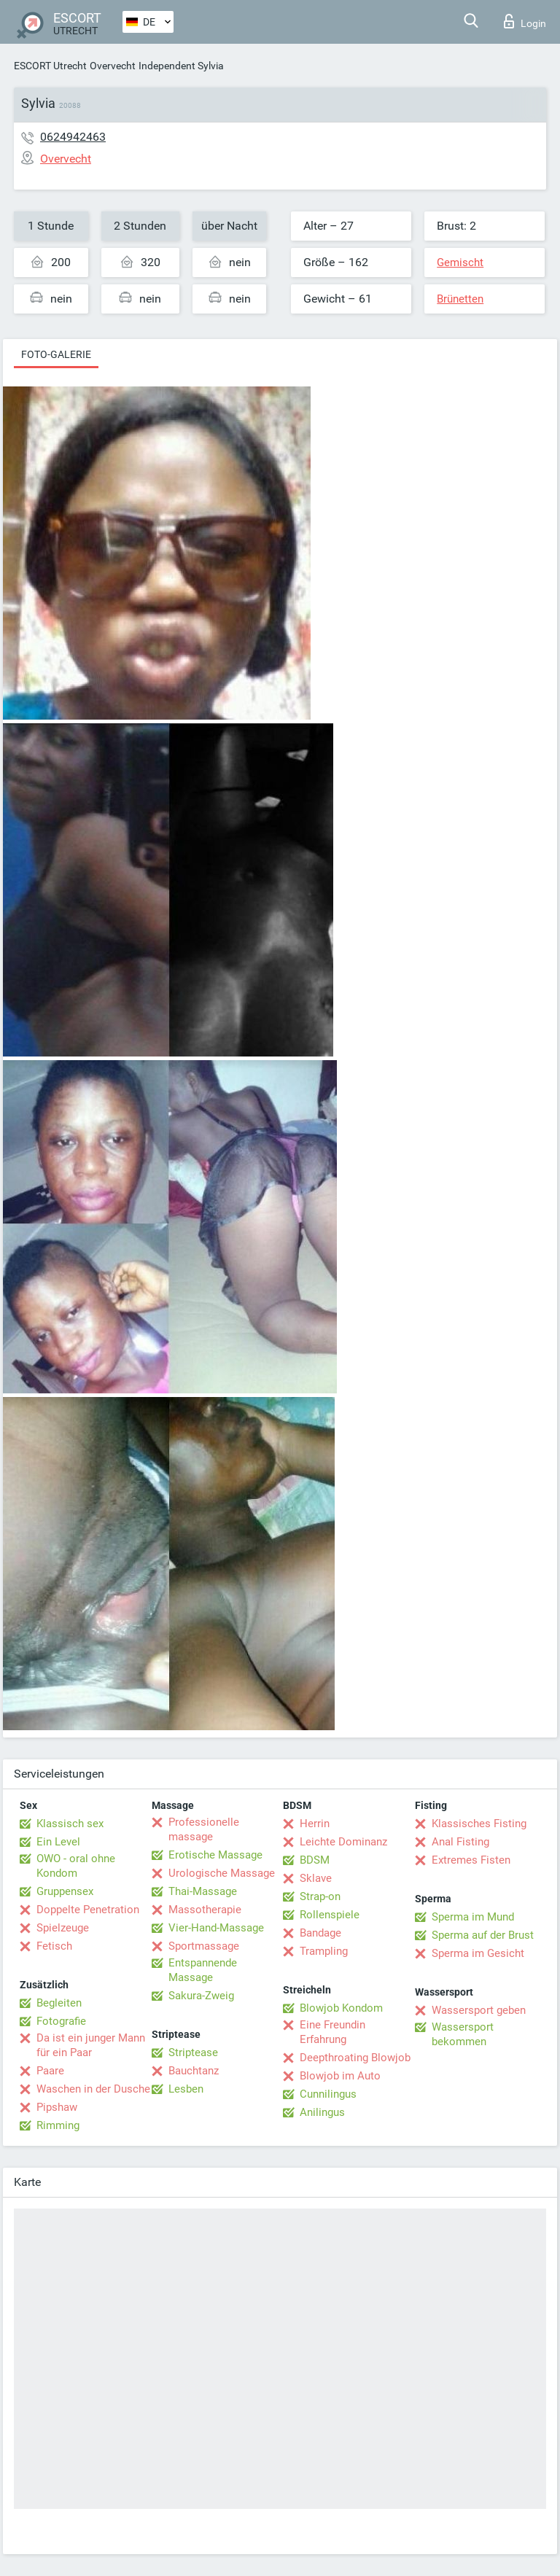  I want to click on Doppelte Penetration, so click(87, 1909).